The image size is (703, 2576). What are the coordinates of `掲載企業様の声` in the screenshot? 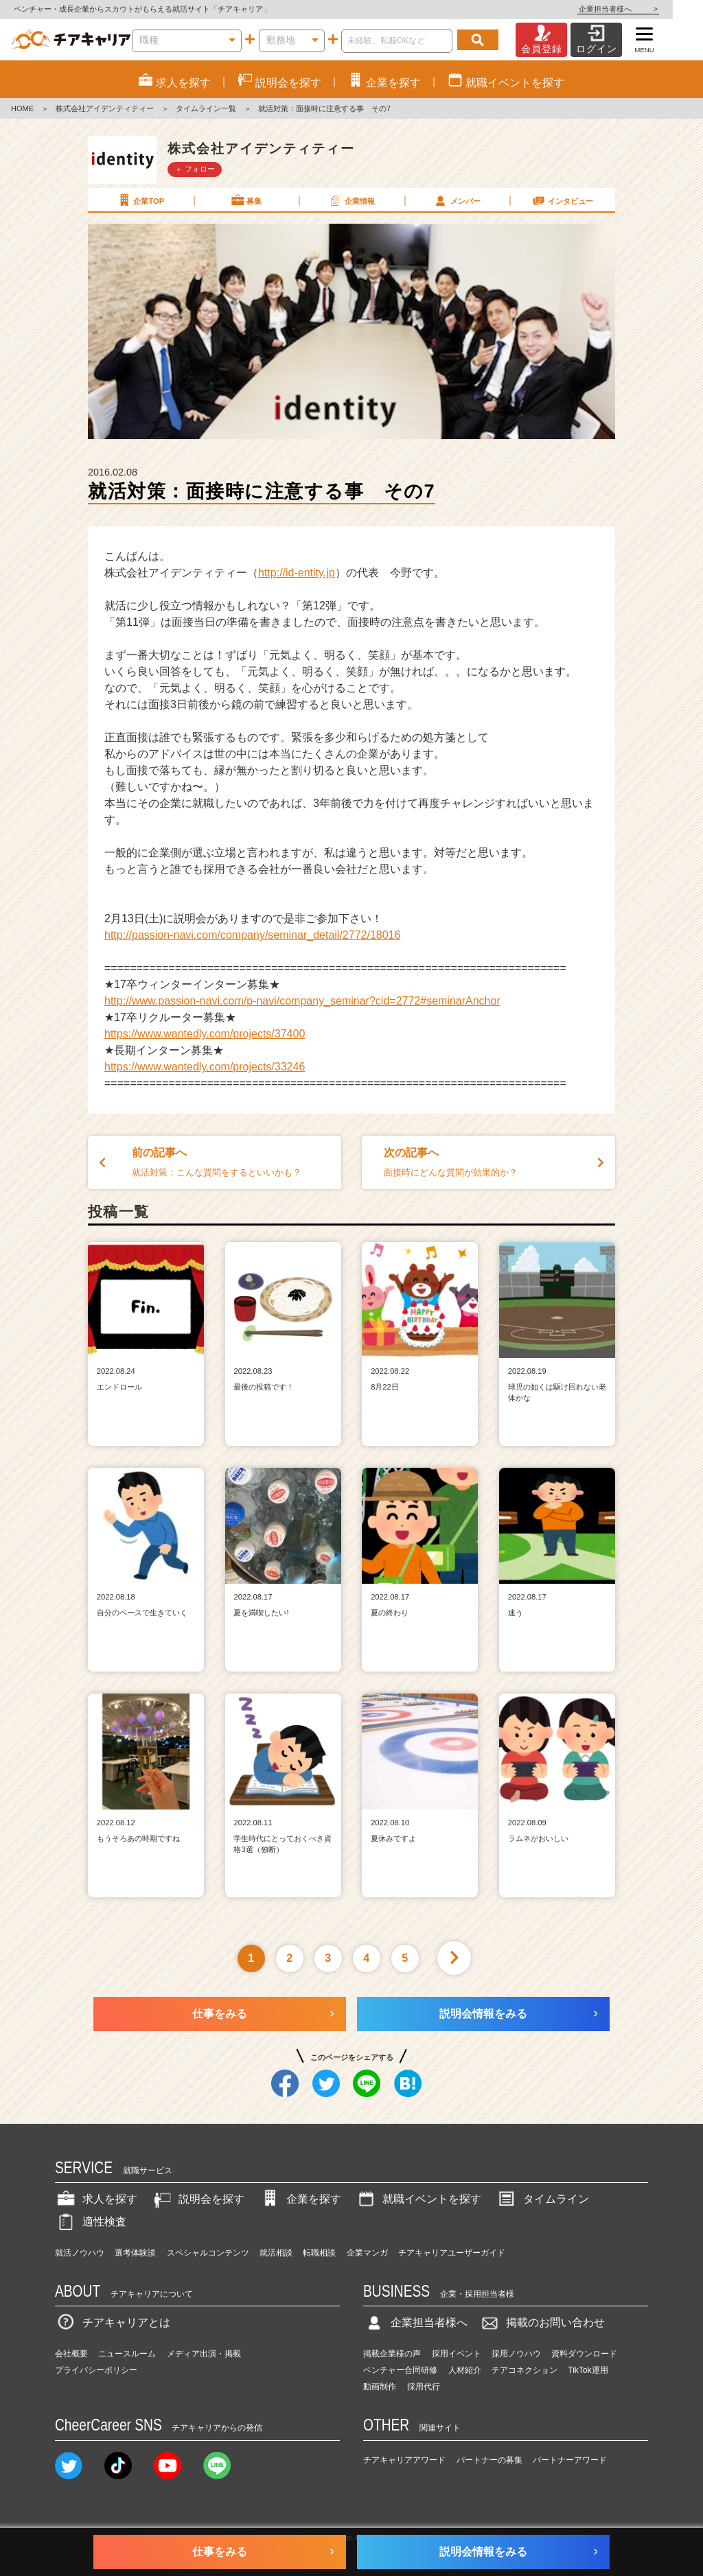 It's located at (392, 2353).